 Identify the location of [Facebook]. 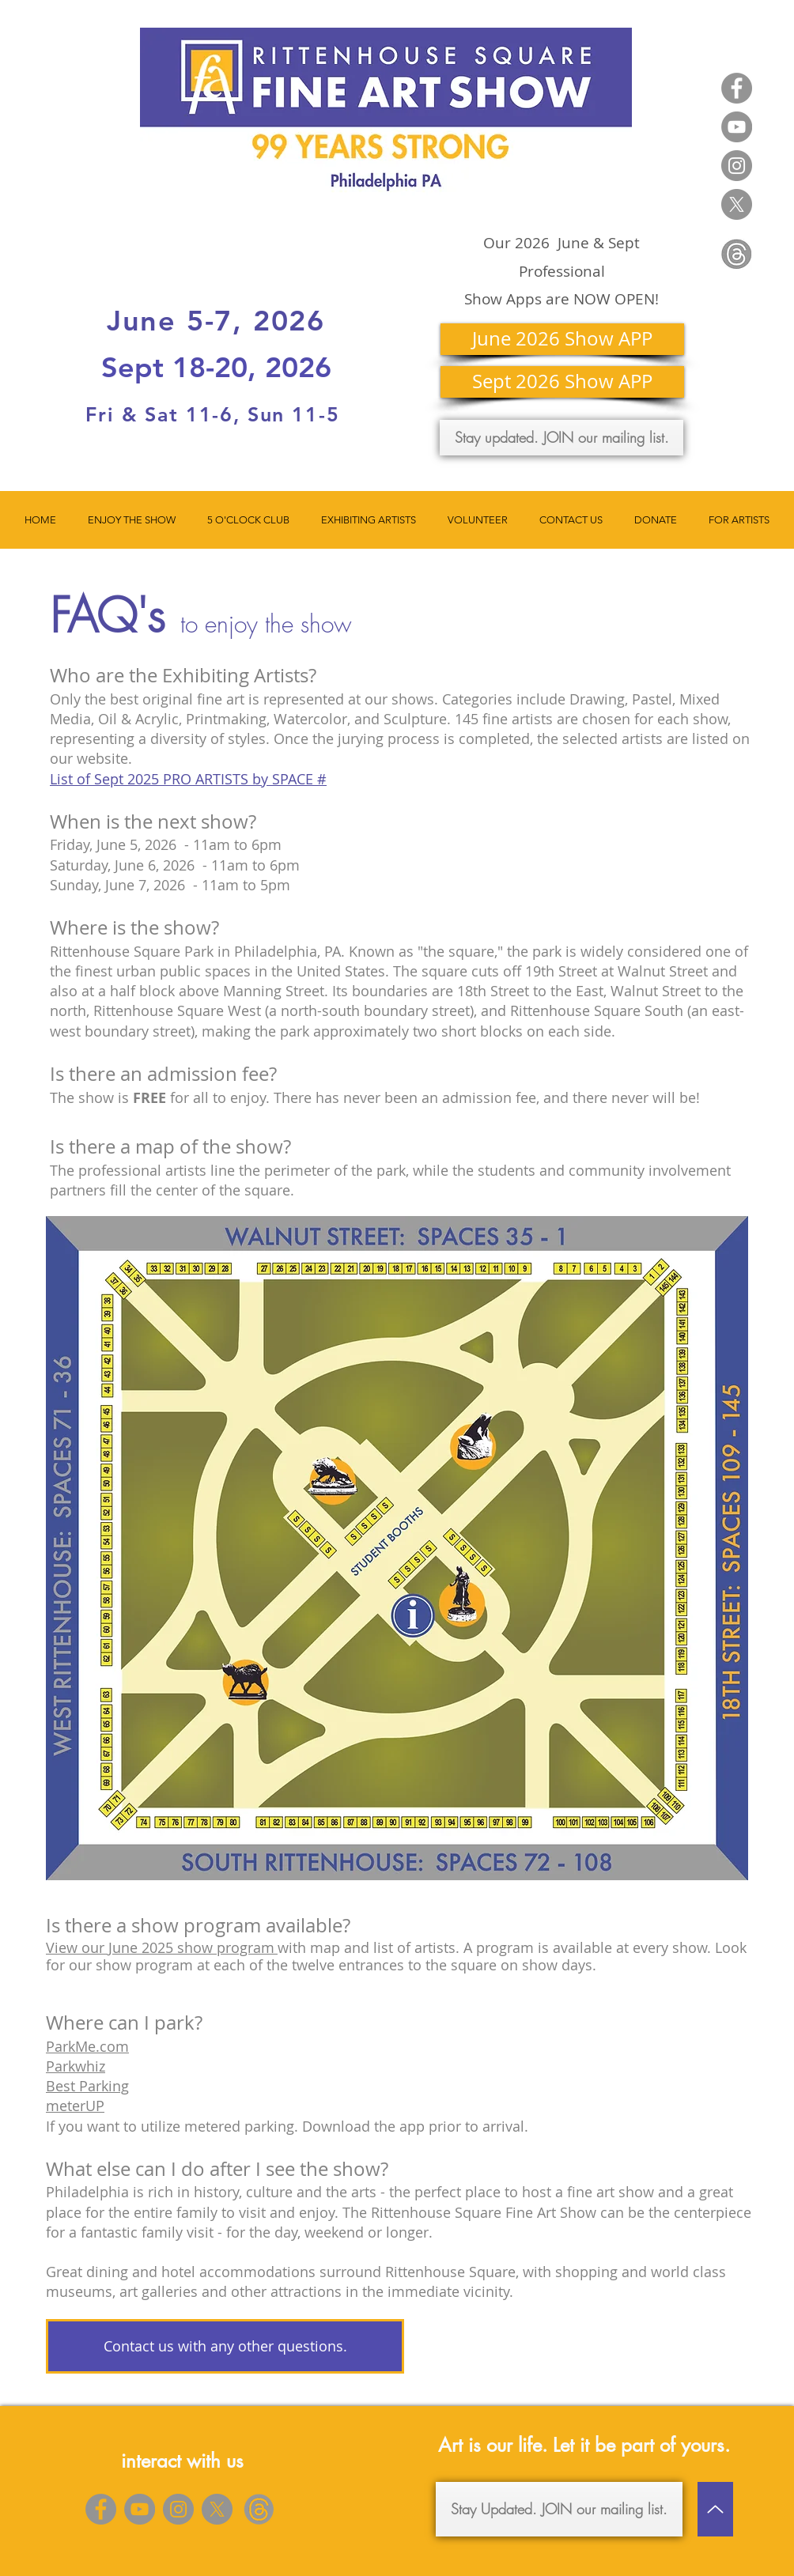
(736, 88).